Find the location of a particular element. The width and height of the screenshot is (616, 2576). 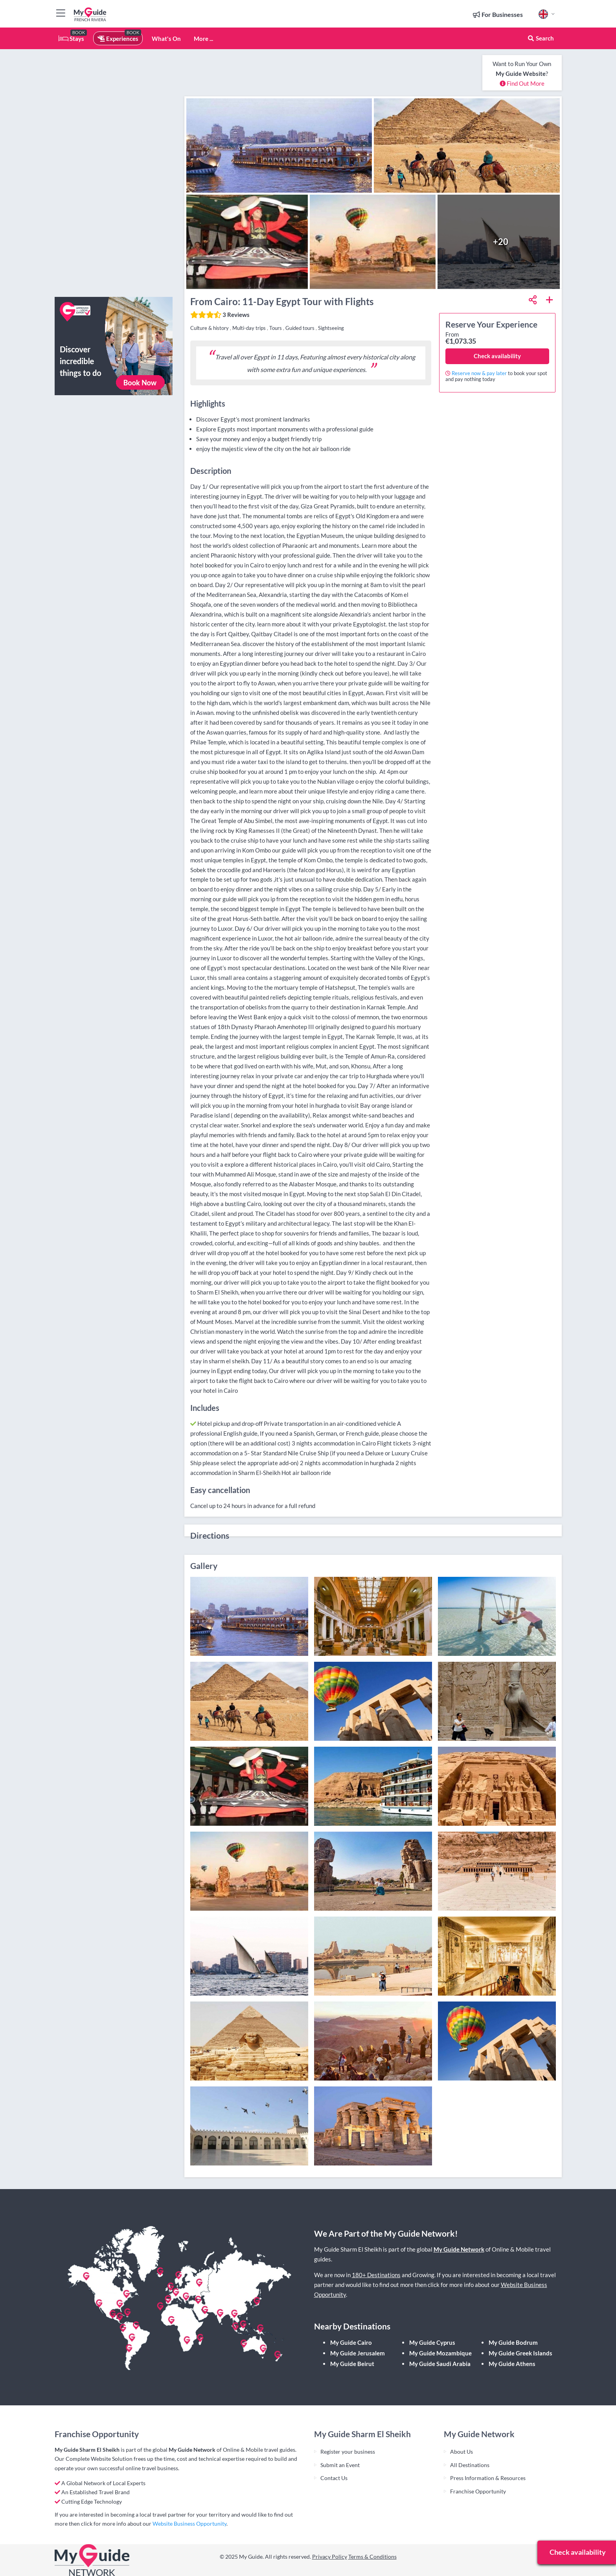

Terms & Conditions is located at coordinates (372, 2556).